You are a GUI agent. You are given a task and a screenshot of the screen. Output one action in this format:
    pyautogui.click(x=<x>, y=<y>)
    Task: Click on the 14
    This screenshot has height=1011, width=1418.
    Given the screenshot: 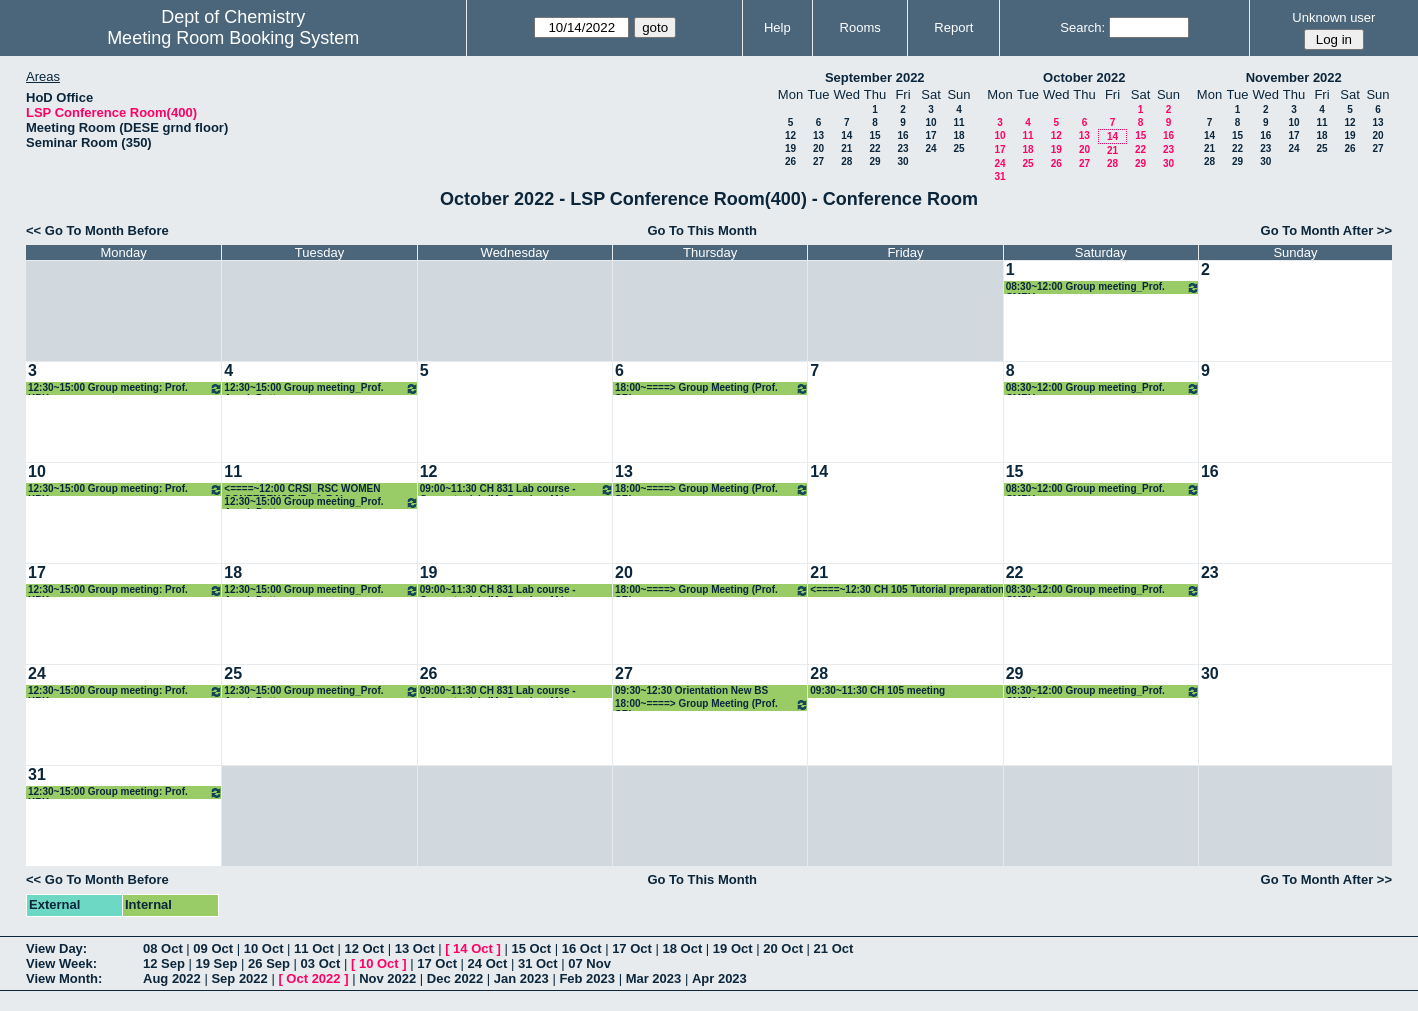 What is the action you would take?
    pyautogui.click(x=846, y=135)
    